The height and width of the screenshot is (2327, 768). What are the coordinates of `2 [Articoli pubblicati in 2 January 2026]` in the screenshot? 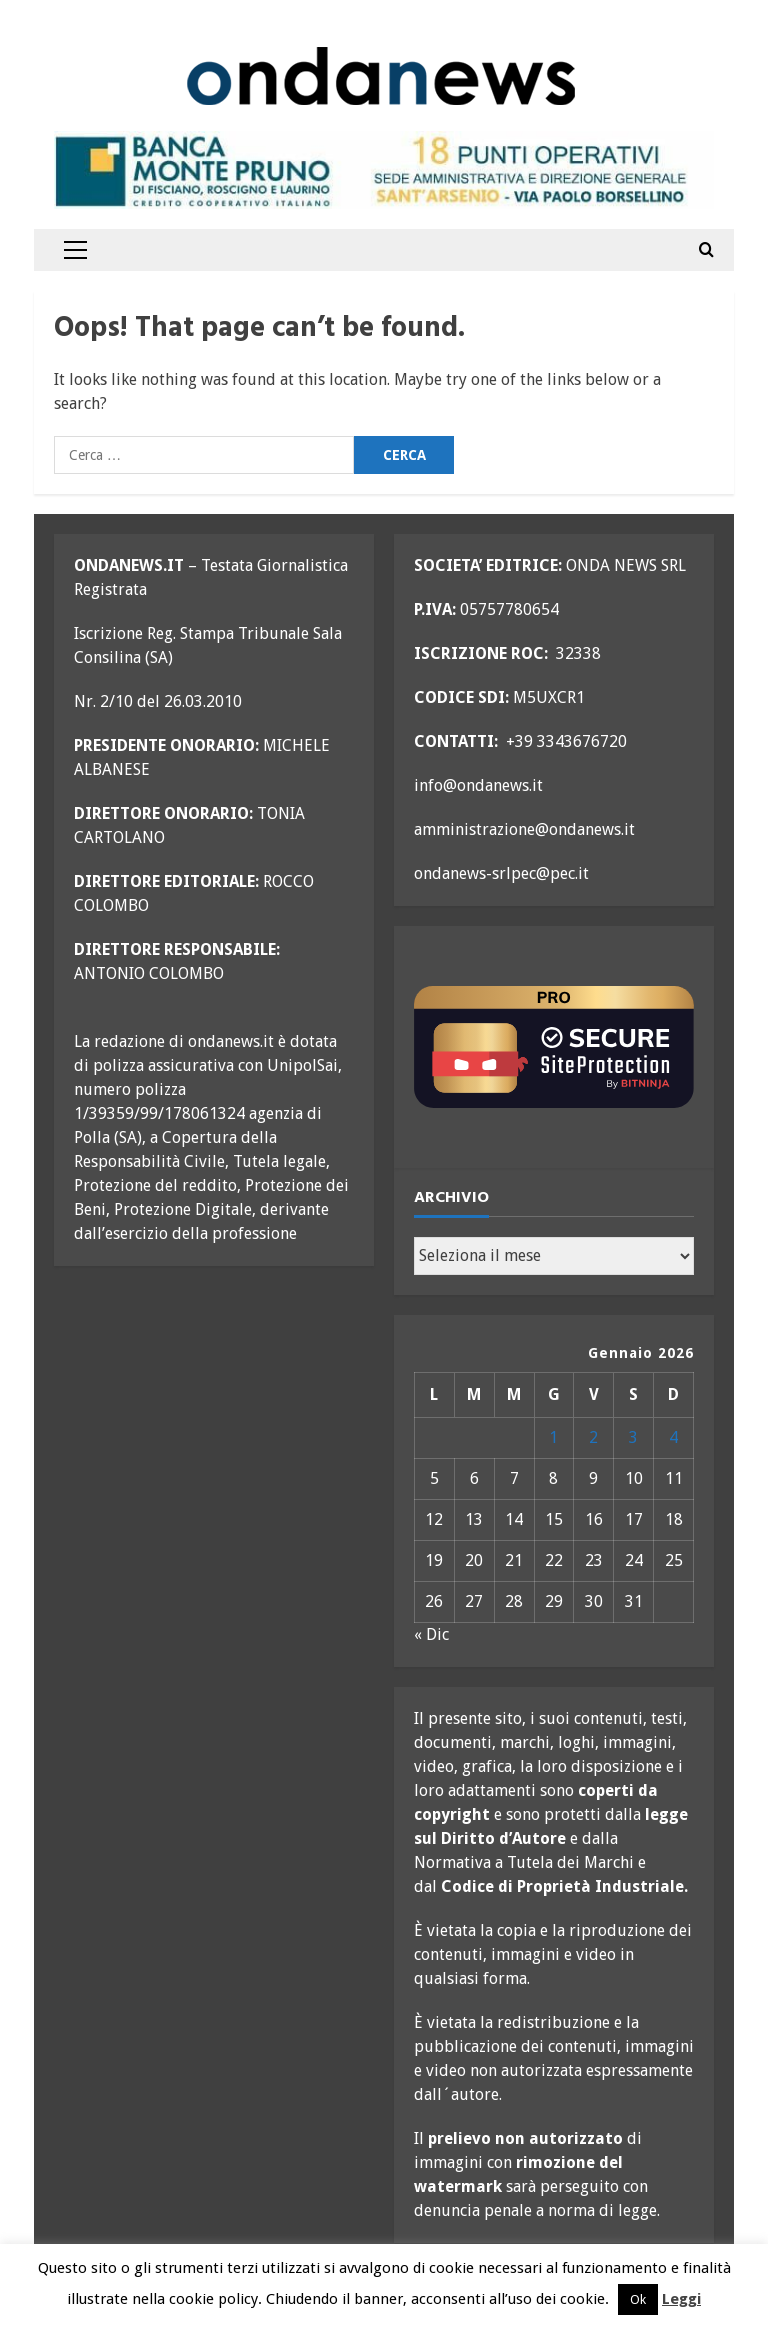 It's located at (593, 1437).